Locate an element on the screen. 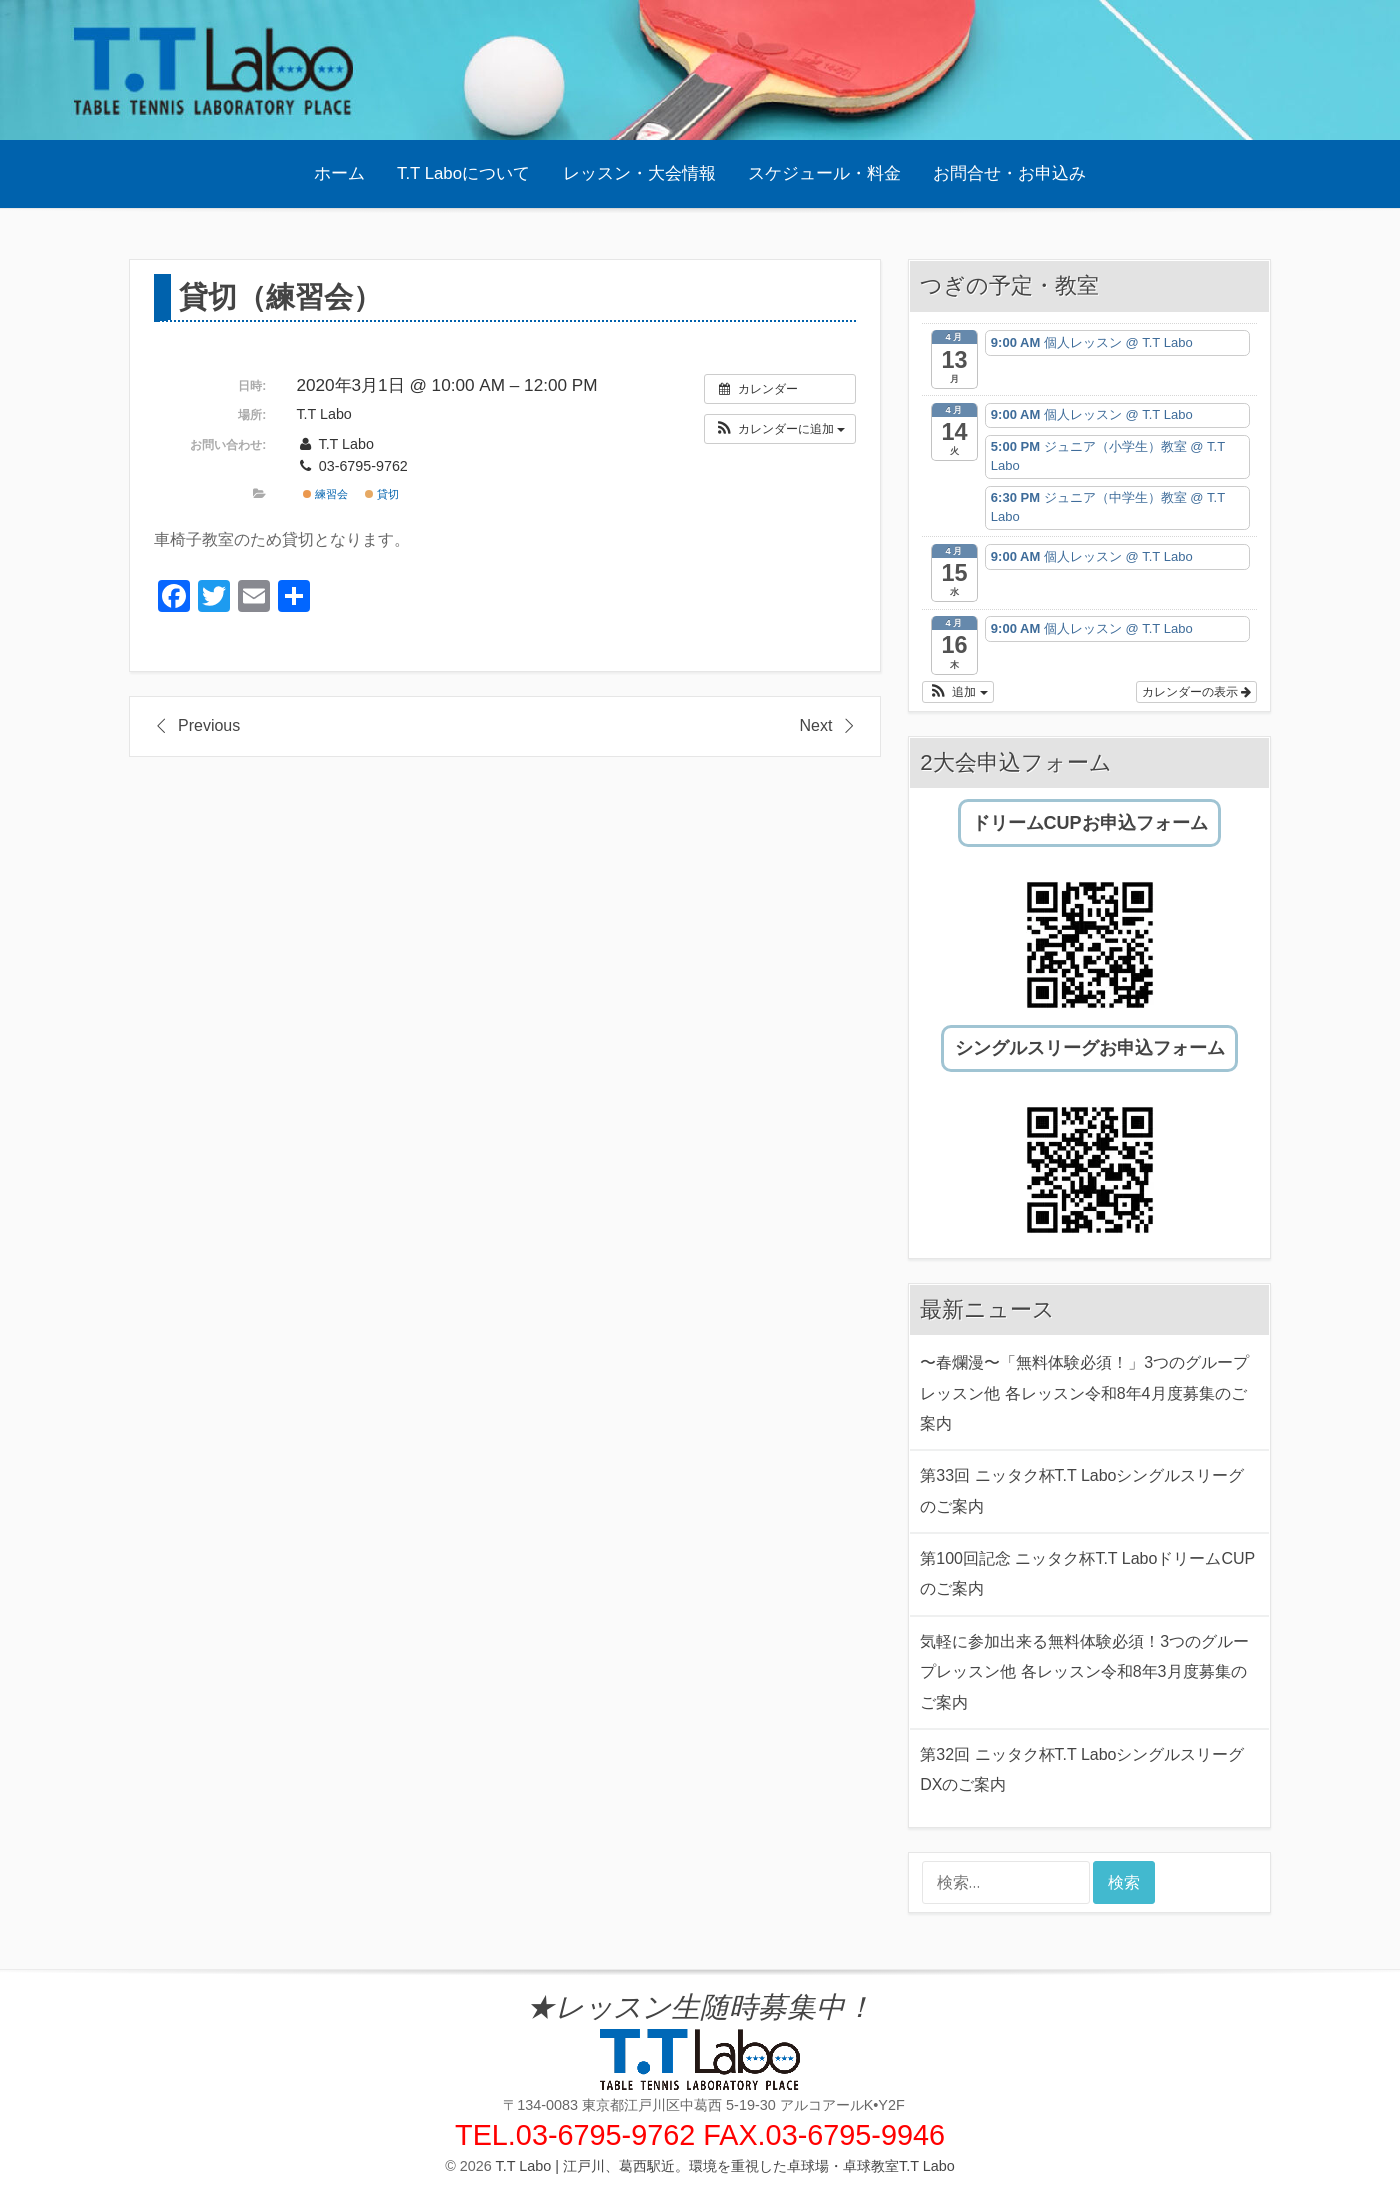 This screenshot has height=2202, width=1400. カレンダーの表示 is located at coordinates (1196, 692).